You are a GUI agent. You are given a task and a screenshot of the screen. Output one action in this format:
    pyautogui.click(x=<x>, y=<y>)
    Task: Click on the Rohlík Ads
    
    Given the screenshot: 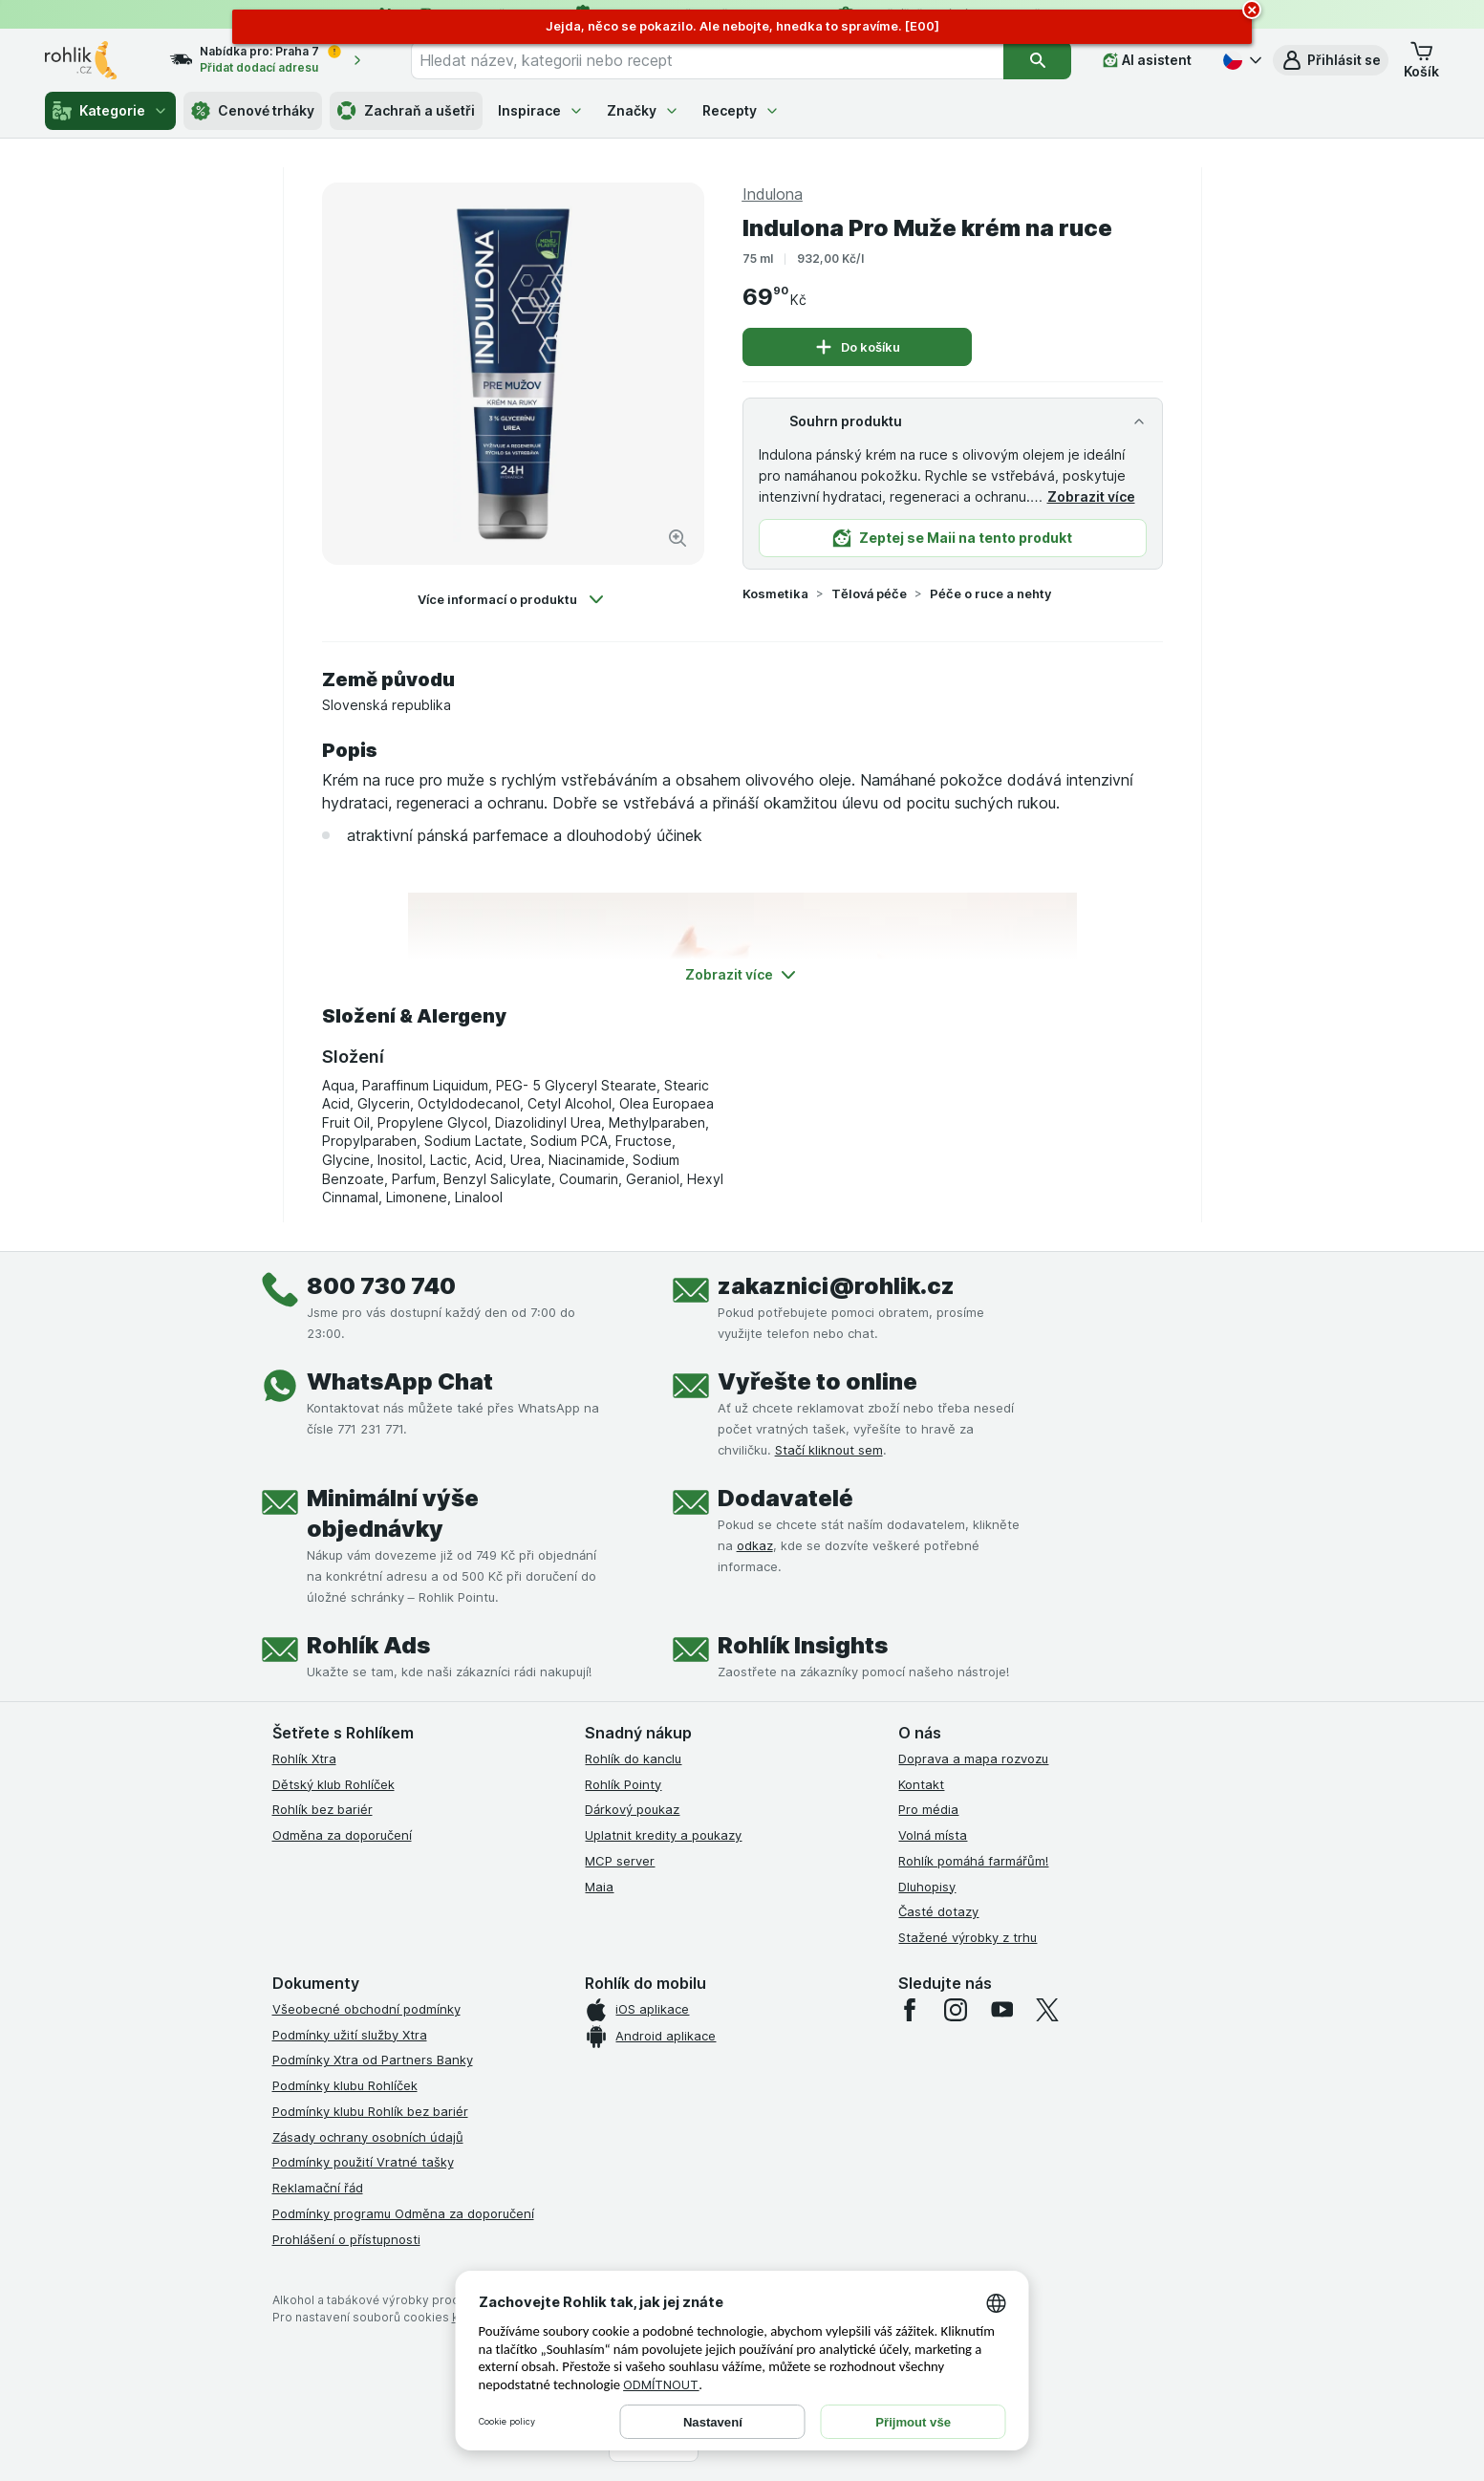 What is the action you would take?
    pyautogui.click(x=368, y=1645)
    